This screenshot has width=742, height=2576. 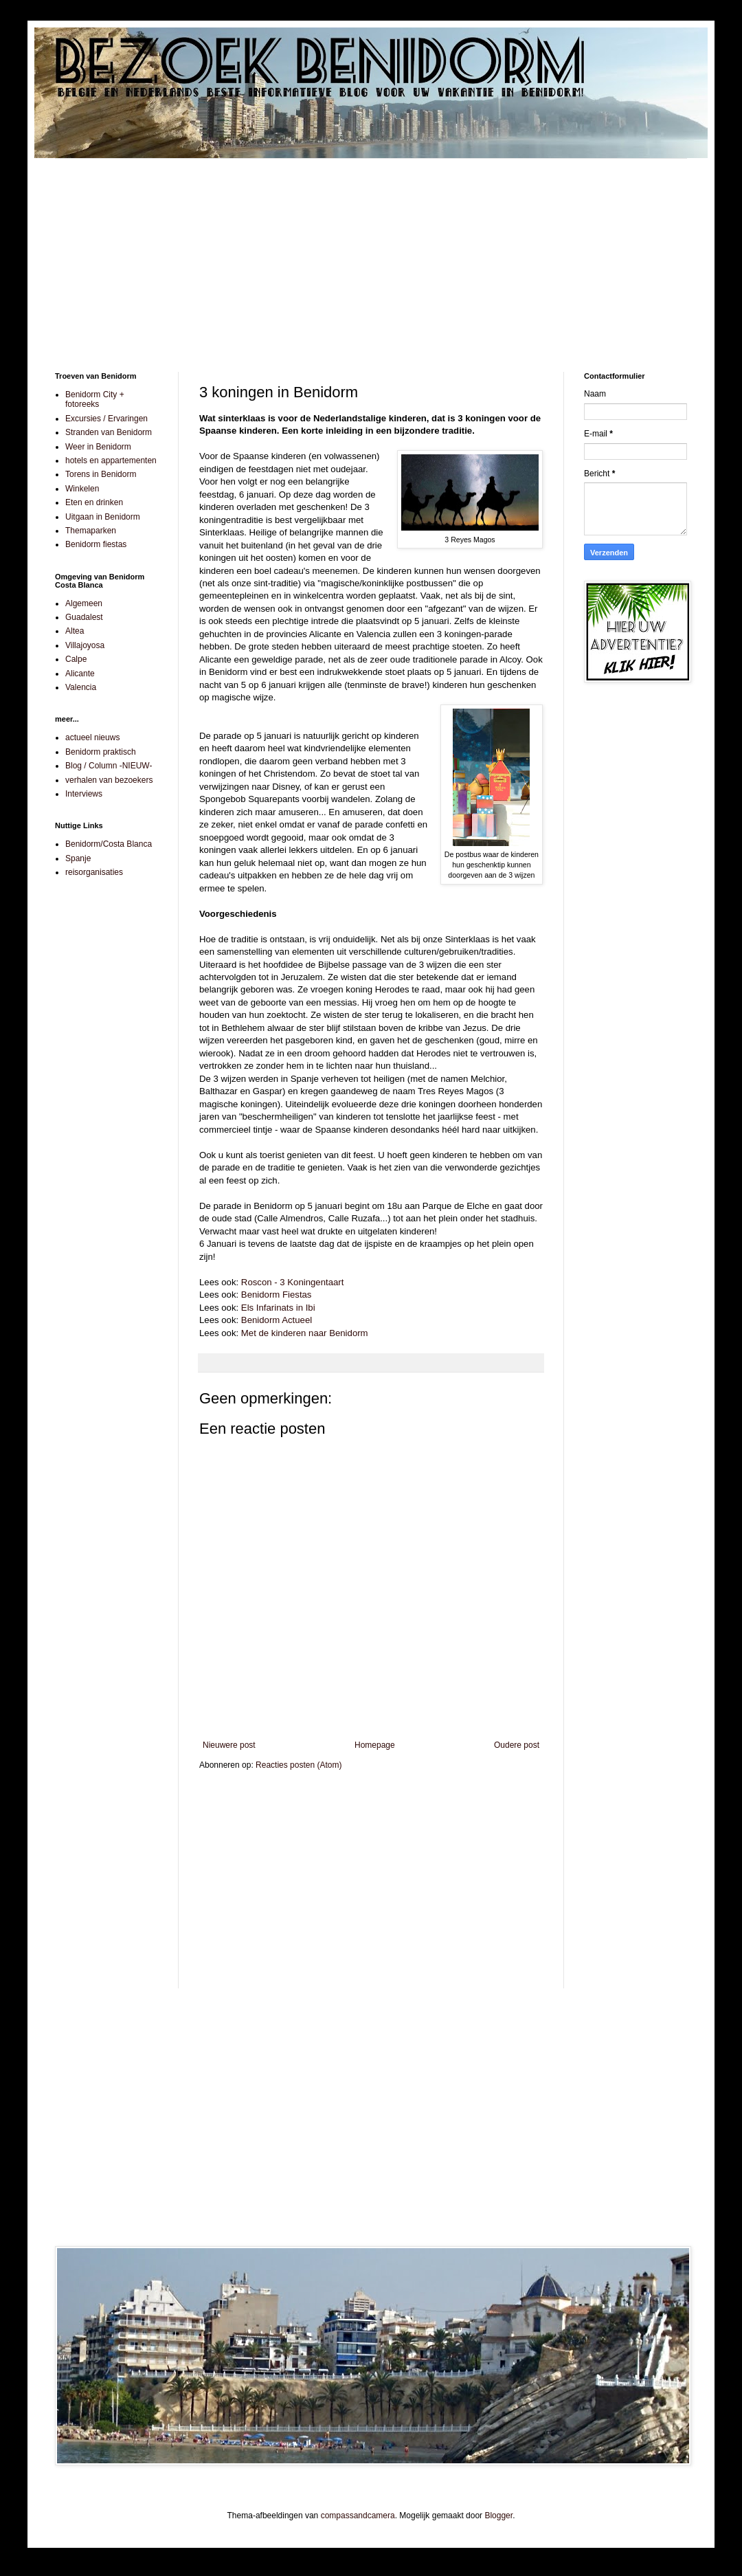 I want to click on Nieuwere post, so click(x=229, y=1745).